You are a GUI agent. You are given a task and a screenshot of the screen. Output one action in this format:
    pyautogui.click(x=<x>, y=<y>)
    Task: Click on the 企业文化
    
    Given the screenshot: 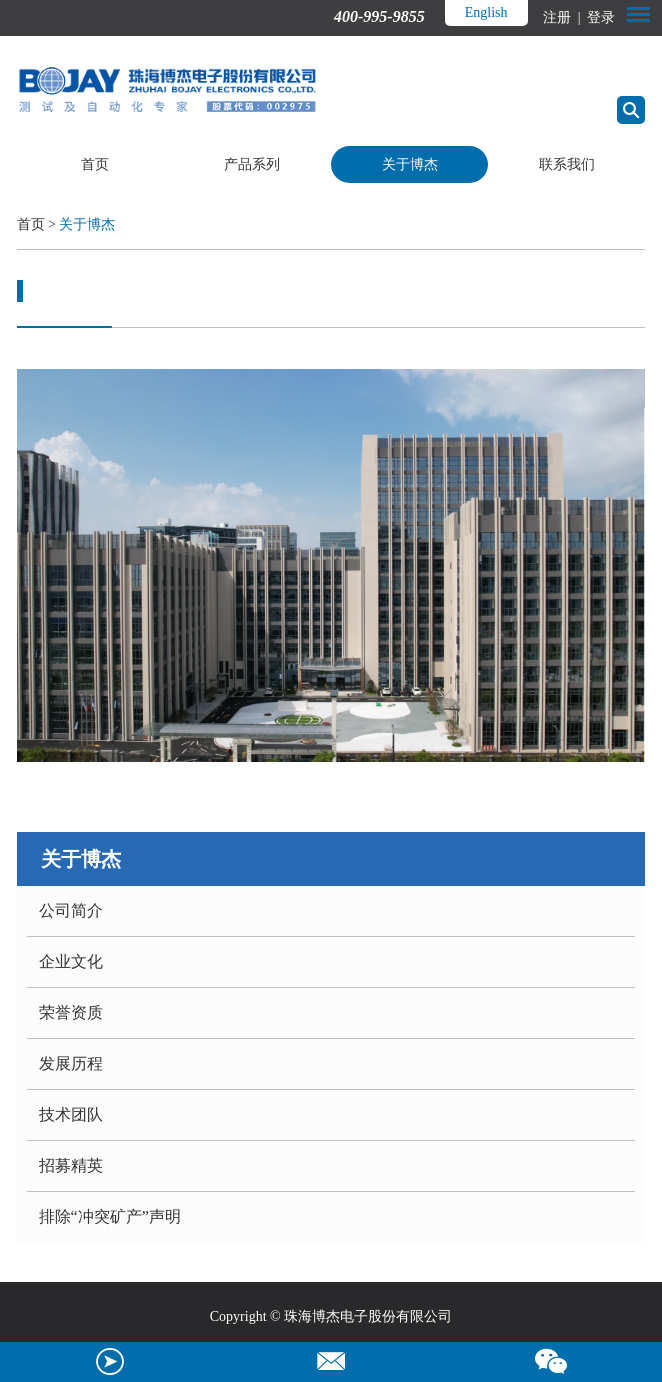 What is the action you would take?
    pyautogui.click(x=71, y=961)
    